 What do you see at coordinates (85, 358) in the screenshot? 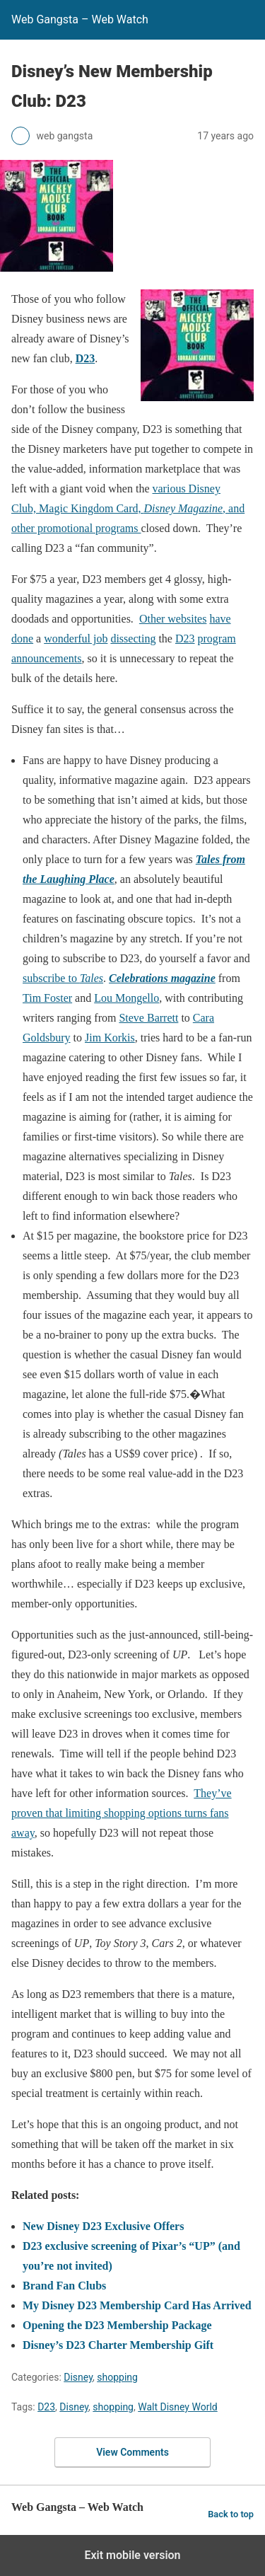
I see `D23` at bounding box center [85, 358].